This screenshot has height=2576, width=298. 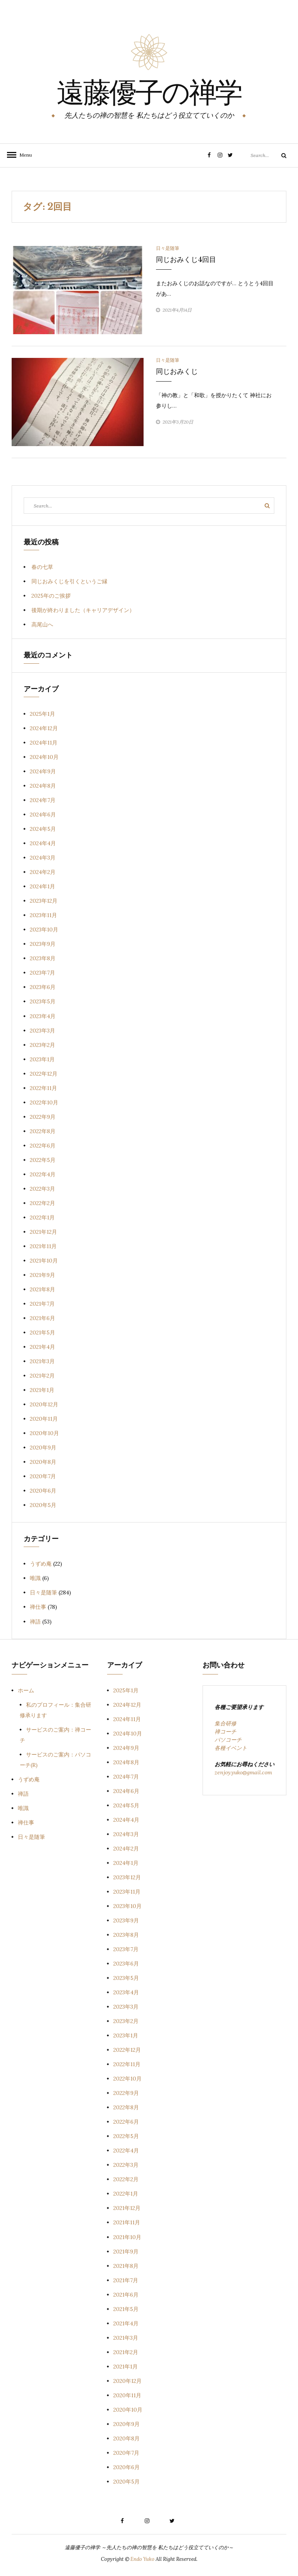 I want to click on パソコーチ, so click(x=228, y=1739).